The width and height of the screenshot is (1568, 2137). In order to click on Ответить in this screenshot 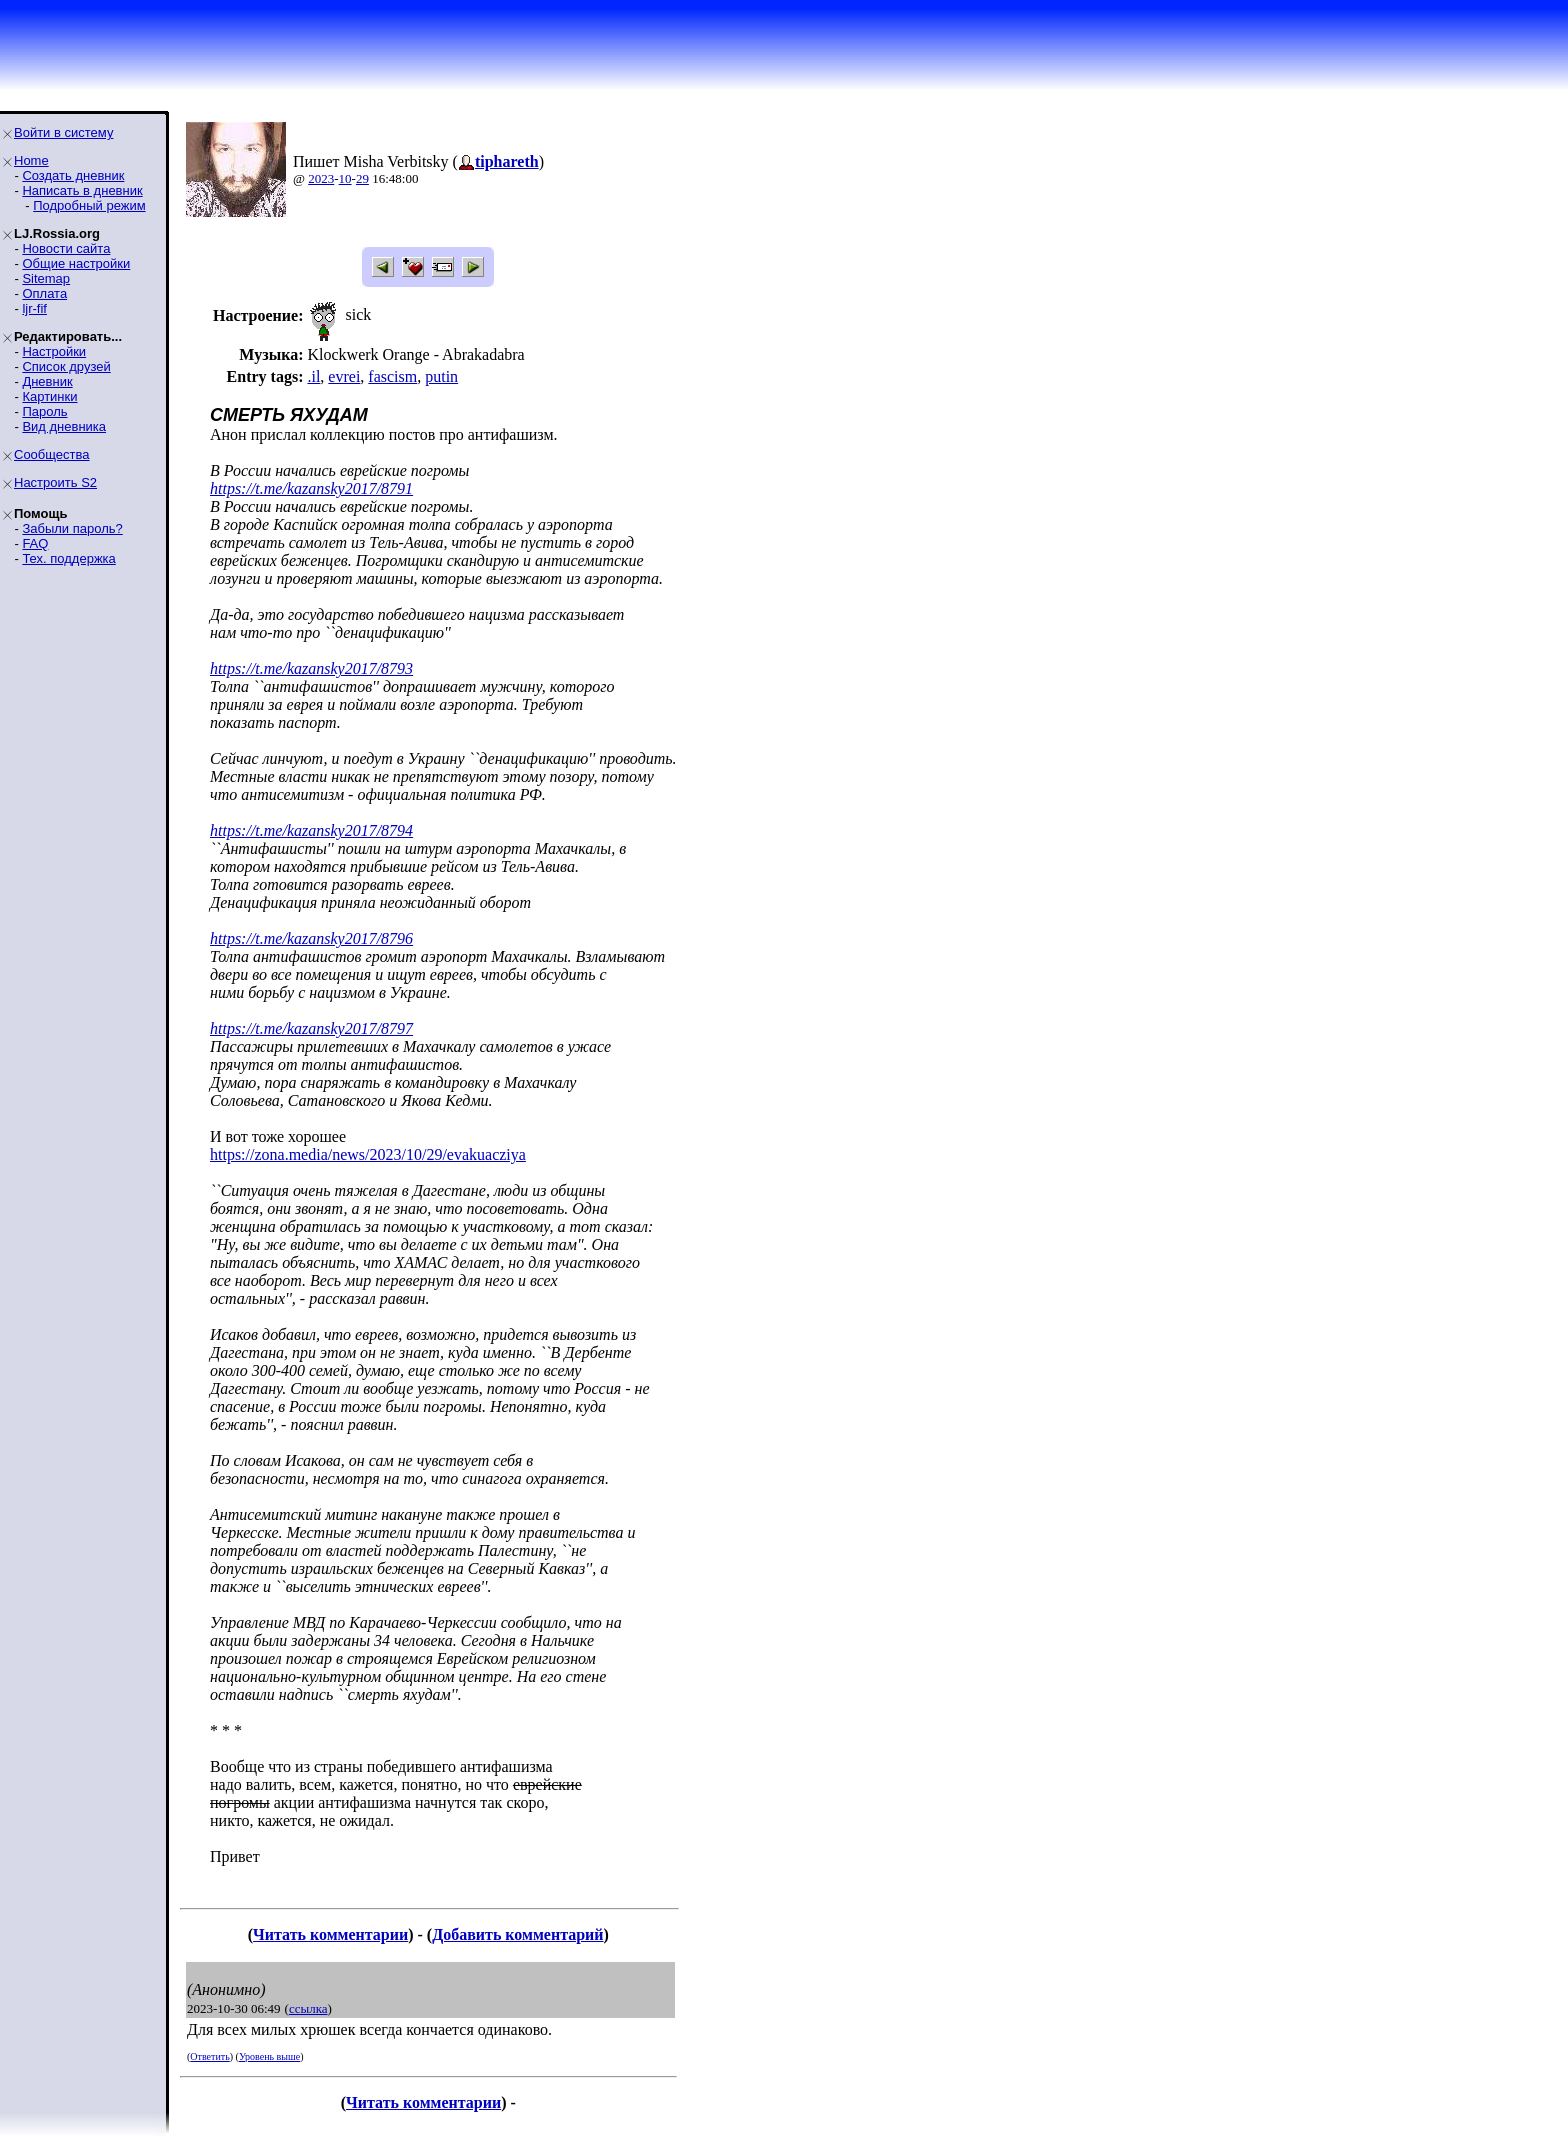, I will do `click(209, 2056)`.